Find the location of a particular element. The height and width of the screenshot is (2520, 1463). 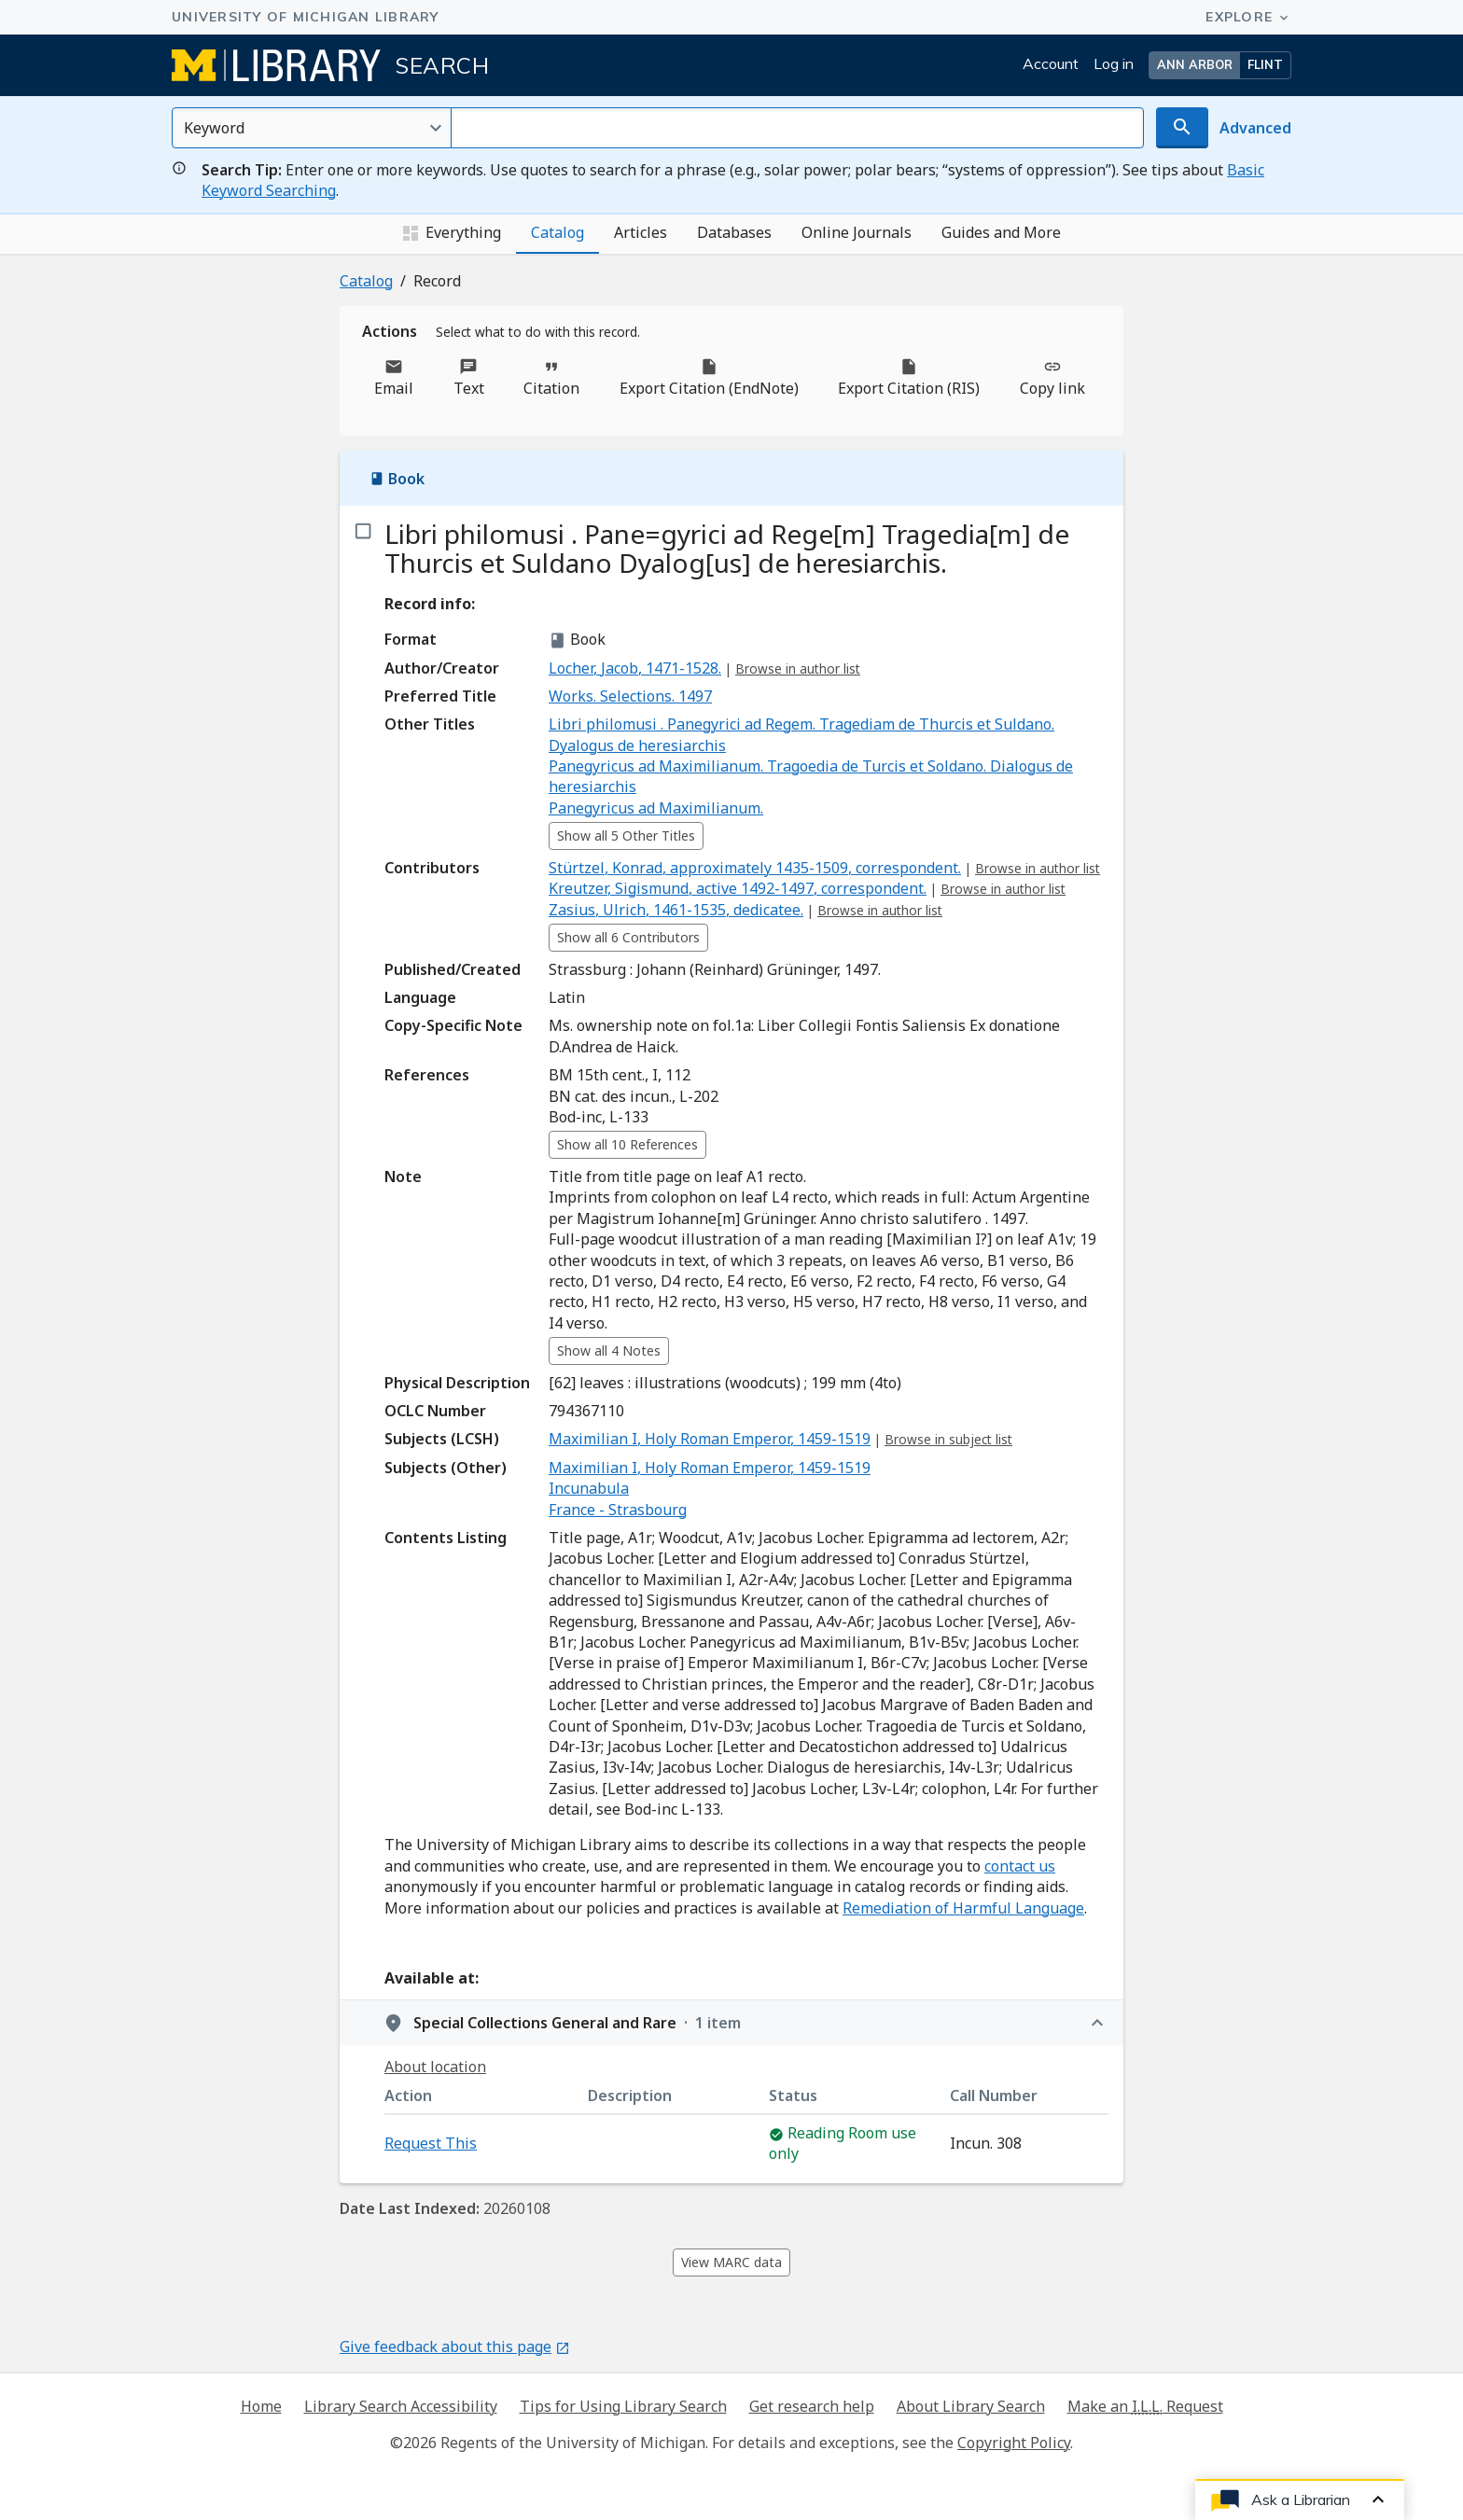

Copyright Policy is located at coordinates (1013, 2442).